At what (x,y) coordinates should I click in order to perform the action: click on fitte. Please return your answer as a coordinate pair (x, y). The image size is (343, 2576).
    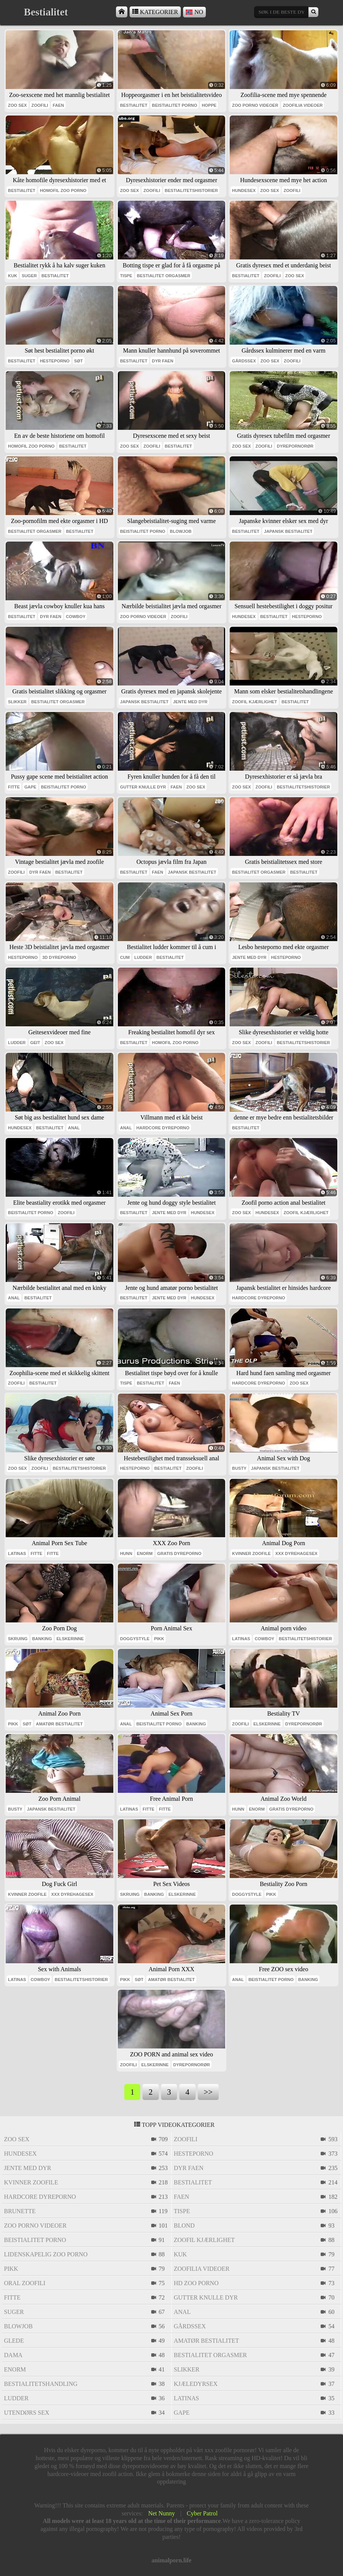
    Looking at the image, I should click on (14, 787).